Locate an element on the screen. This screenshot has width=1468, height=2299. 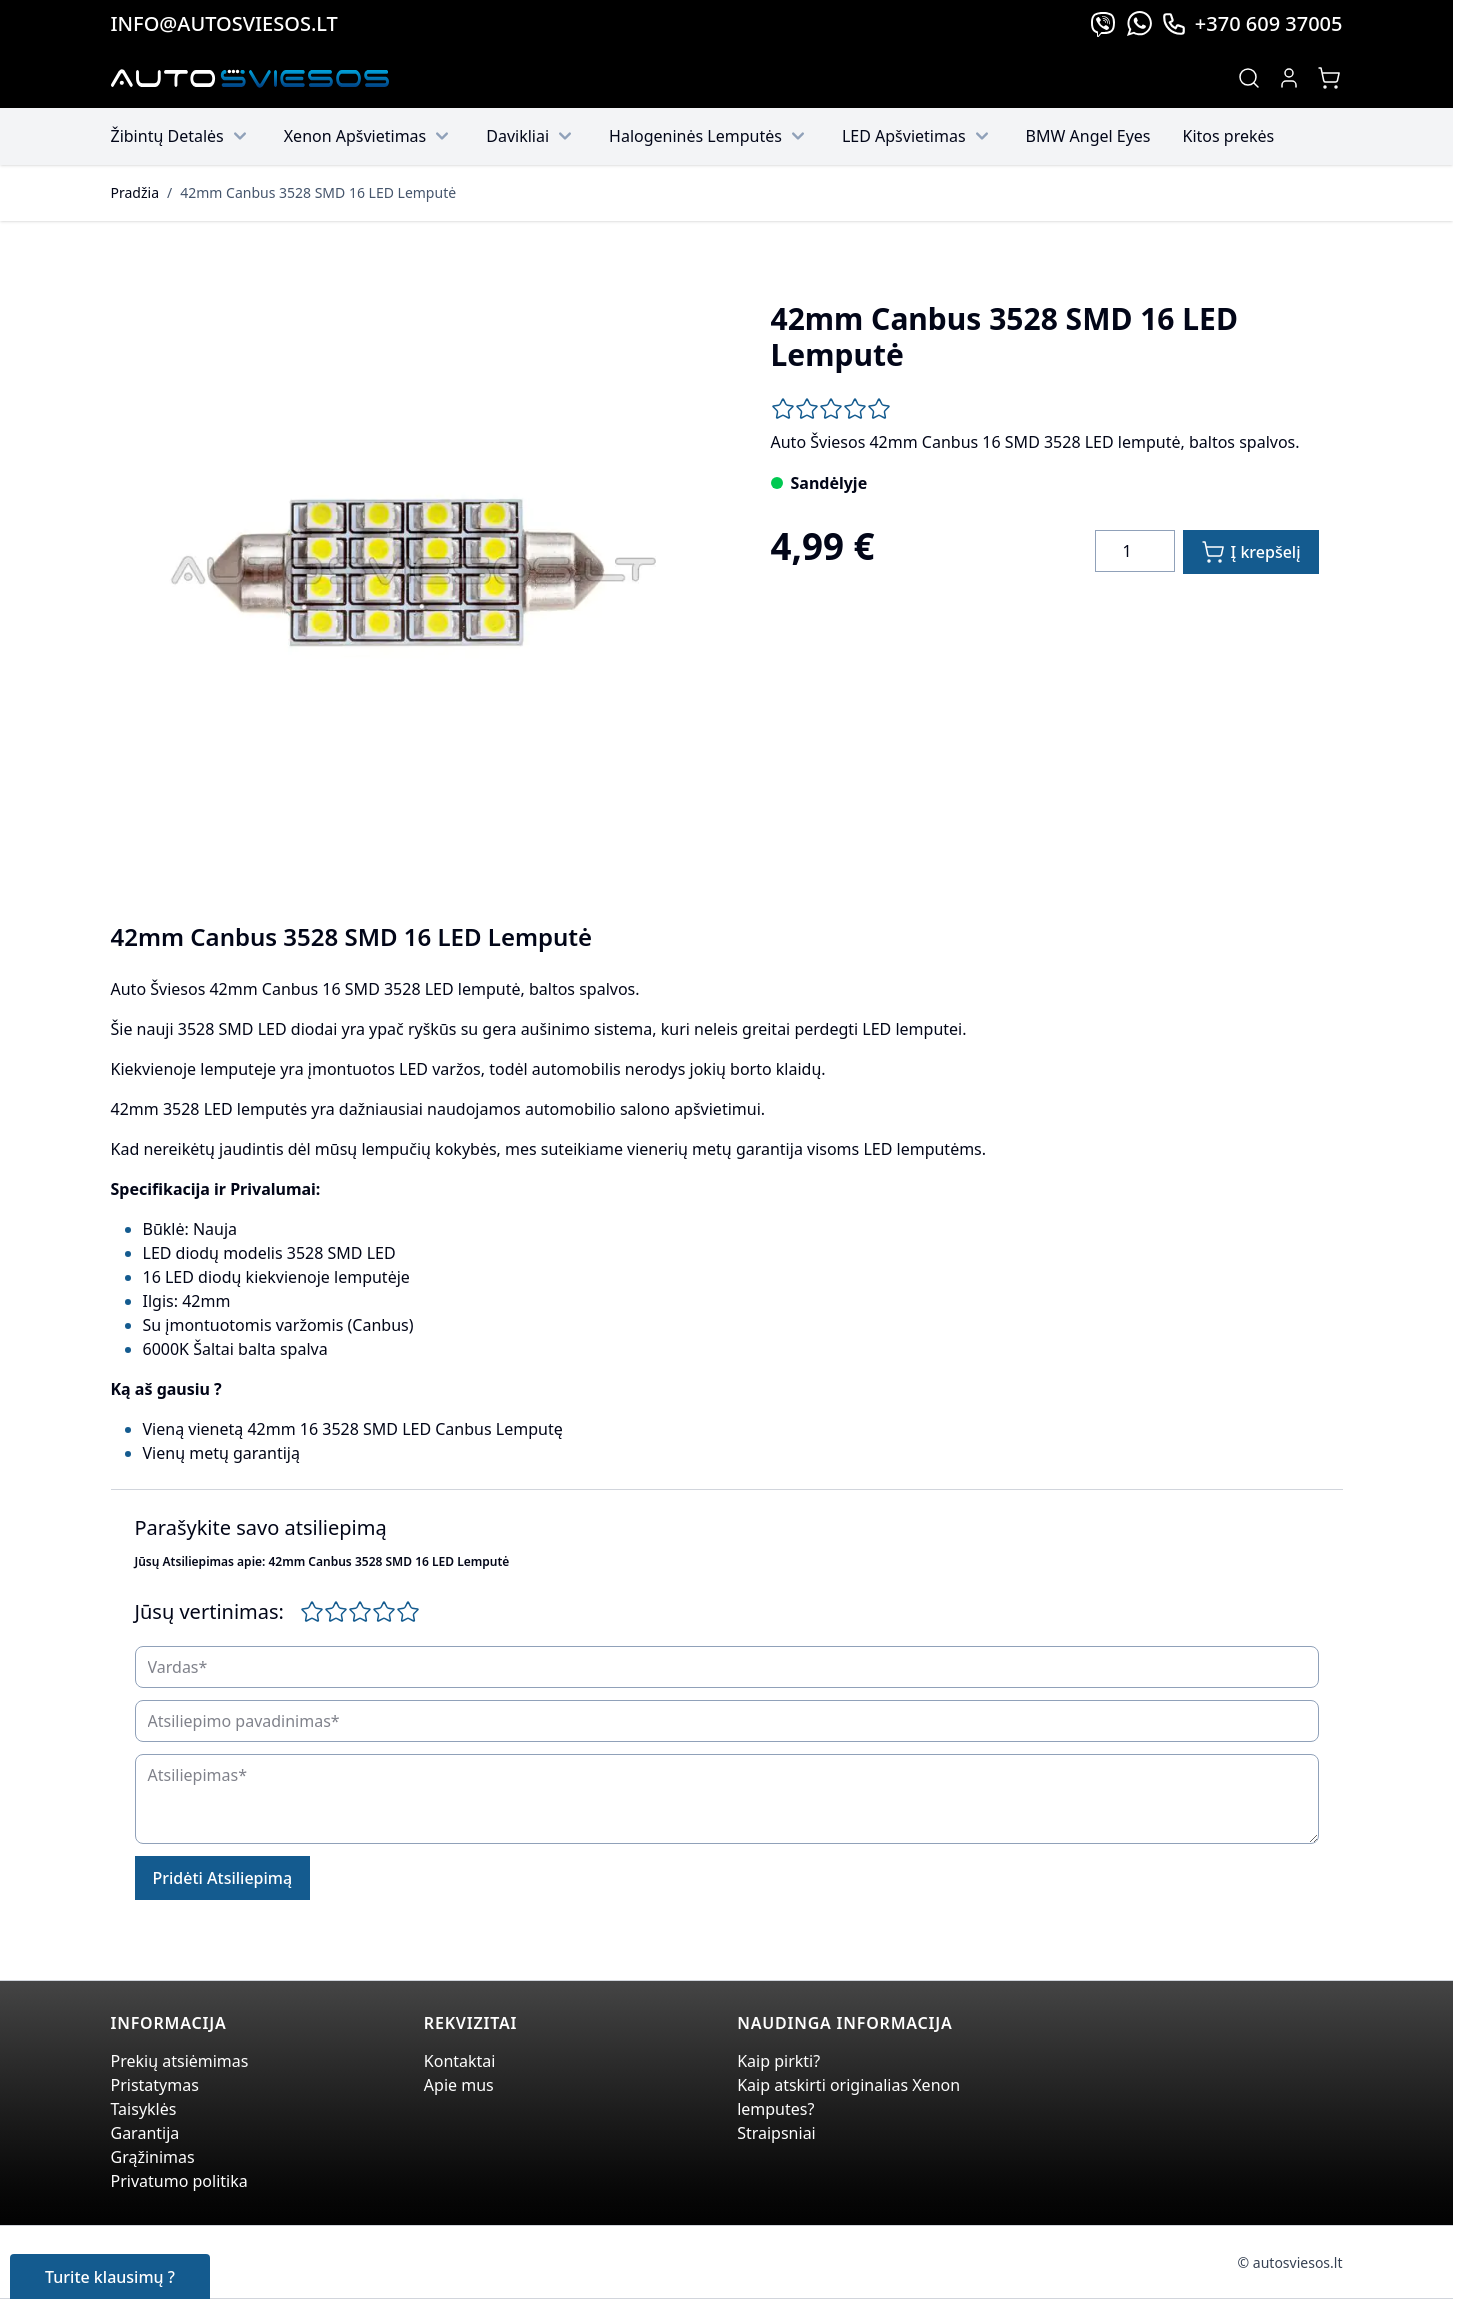
42mm Canbus 3528 SMD 16 LED Lemputė is located at coordinates (318, 192).